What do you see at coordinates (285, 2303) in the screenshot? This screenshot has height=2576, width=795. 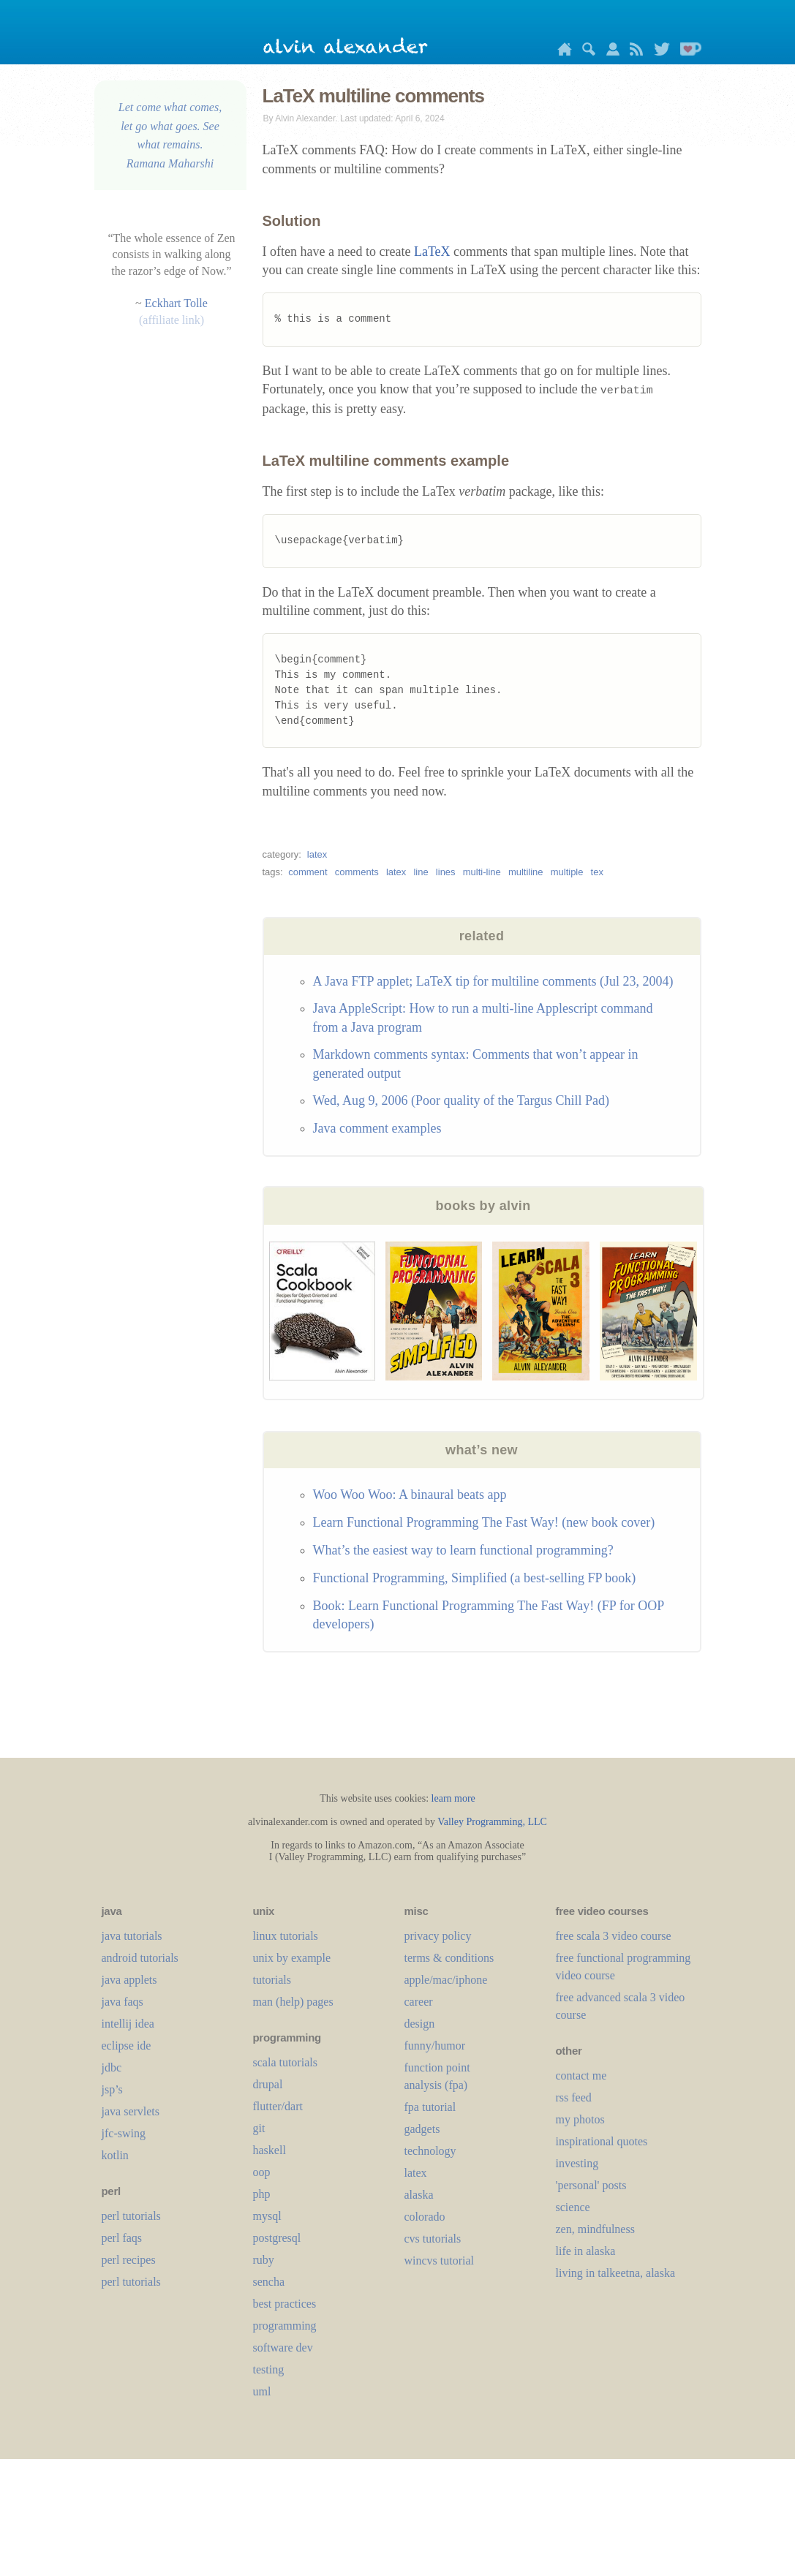 I see `best practices` at bounding box center [285, 2303].